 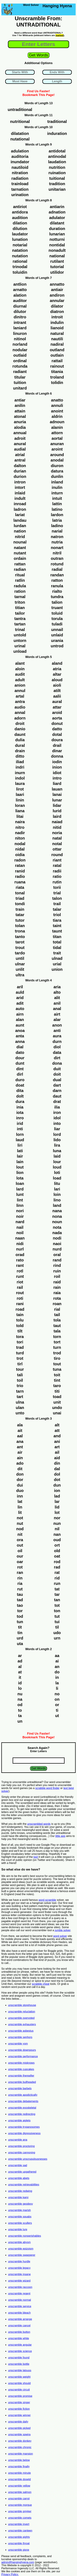 What do you see at coordinates (19, 2479) in the screenshot?
I see `unscramble dosetd` at bounding box center [19, 2479].